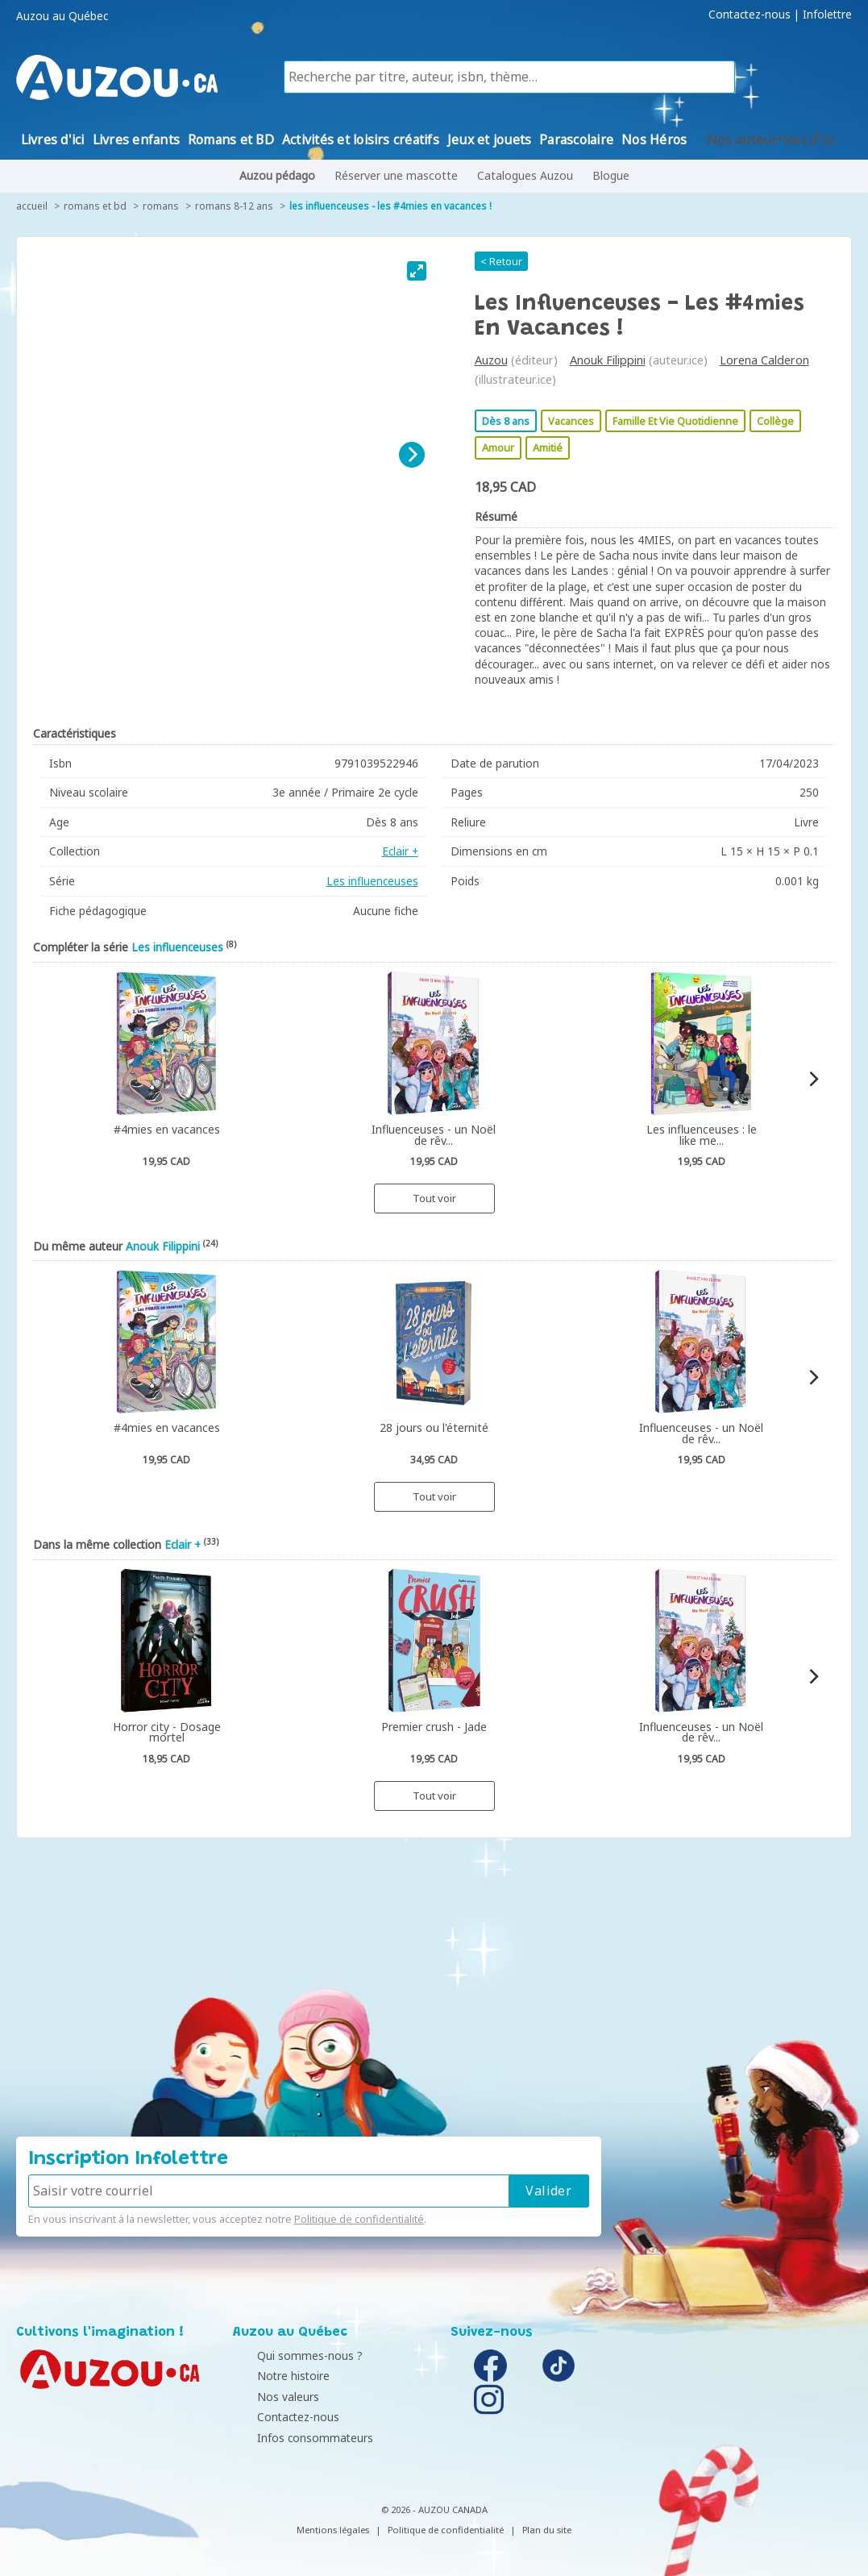  I want to click on accueil, so click(32, 206).